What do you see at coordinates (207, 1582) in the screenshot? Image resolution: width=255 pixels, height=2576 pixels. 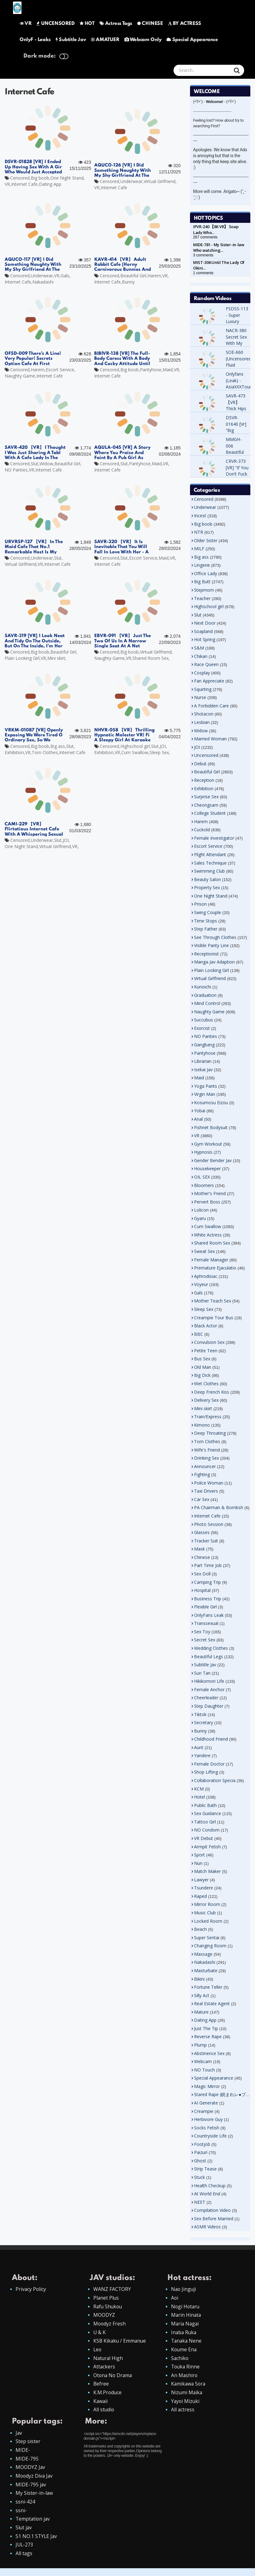 I see `Camping Trip` at bounding box center [207, 1582].